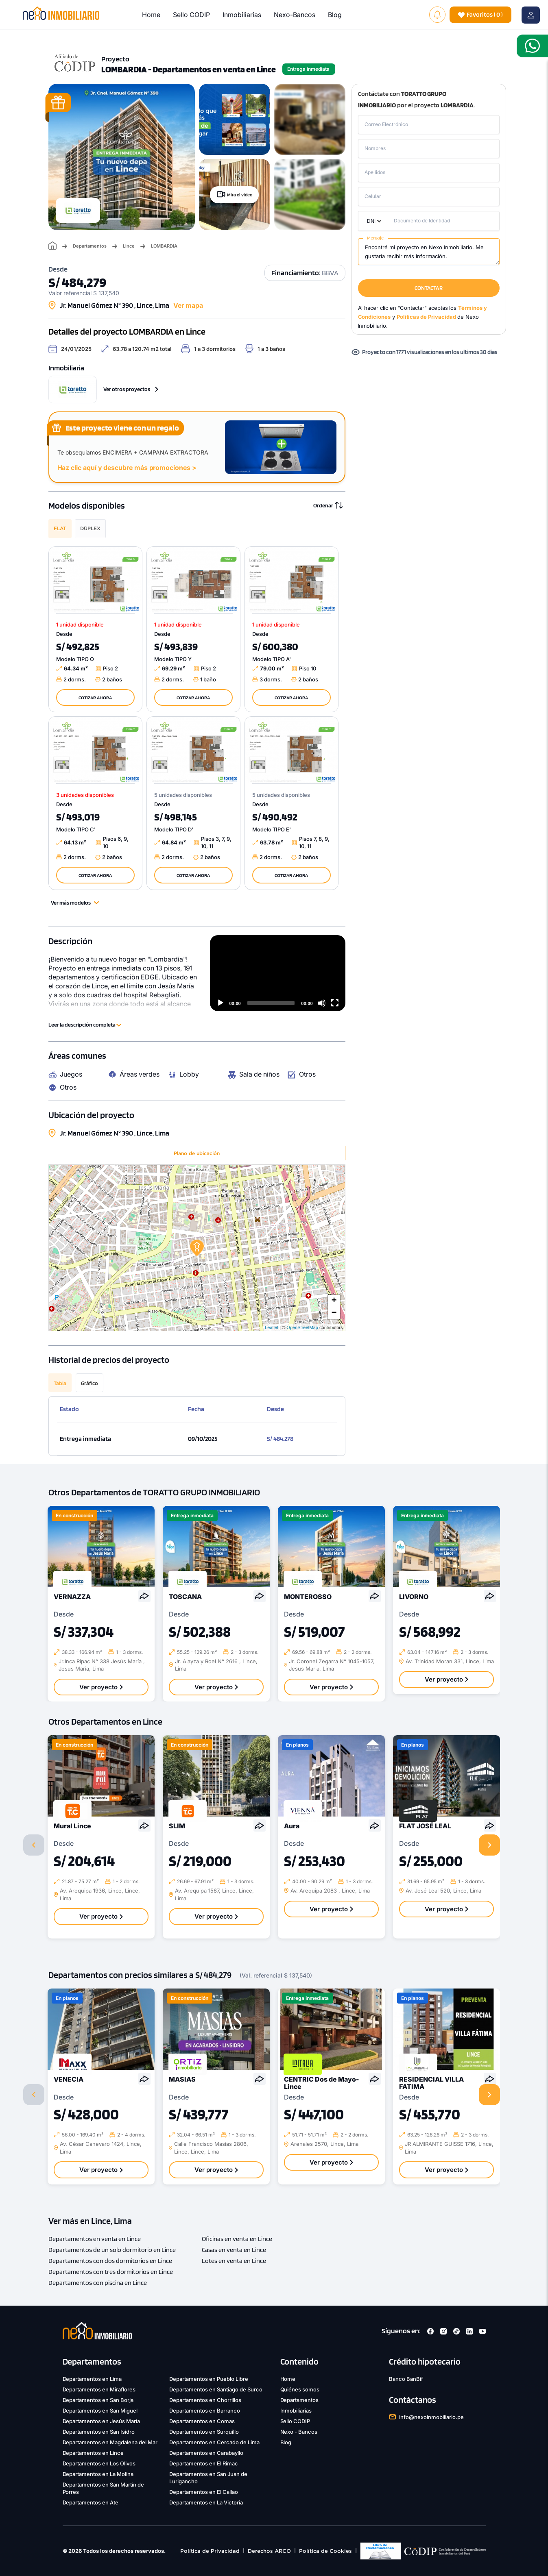  I want to click on Departamentos en Ate, so click(91, 2502).